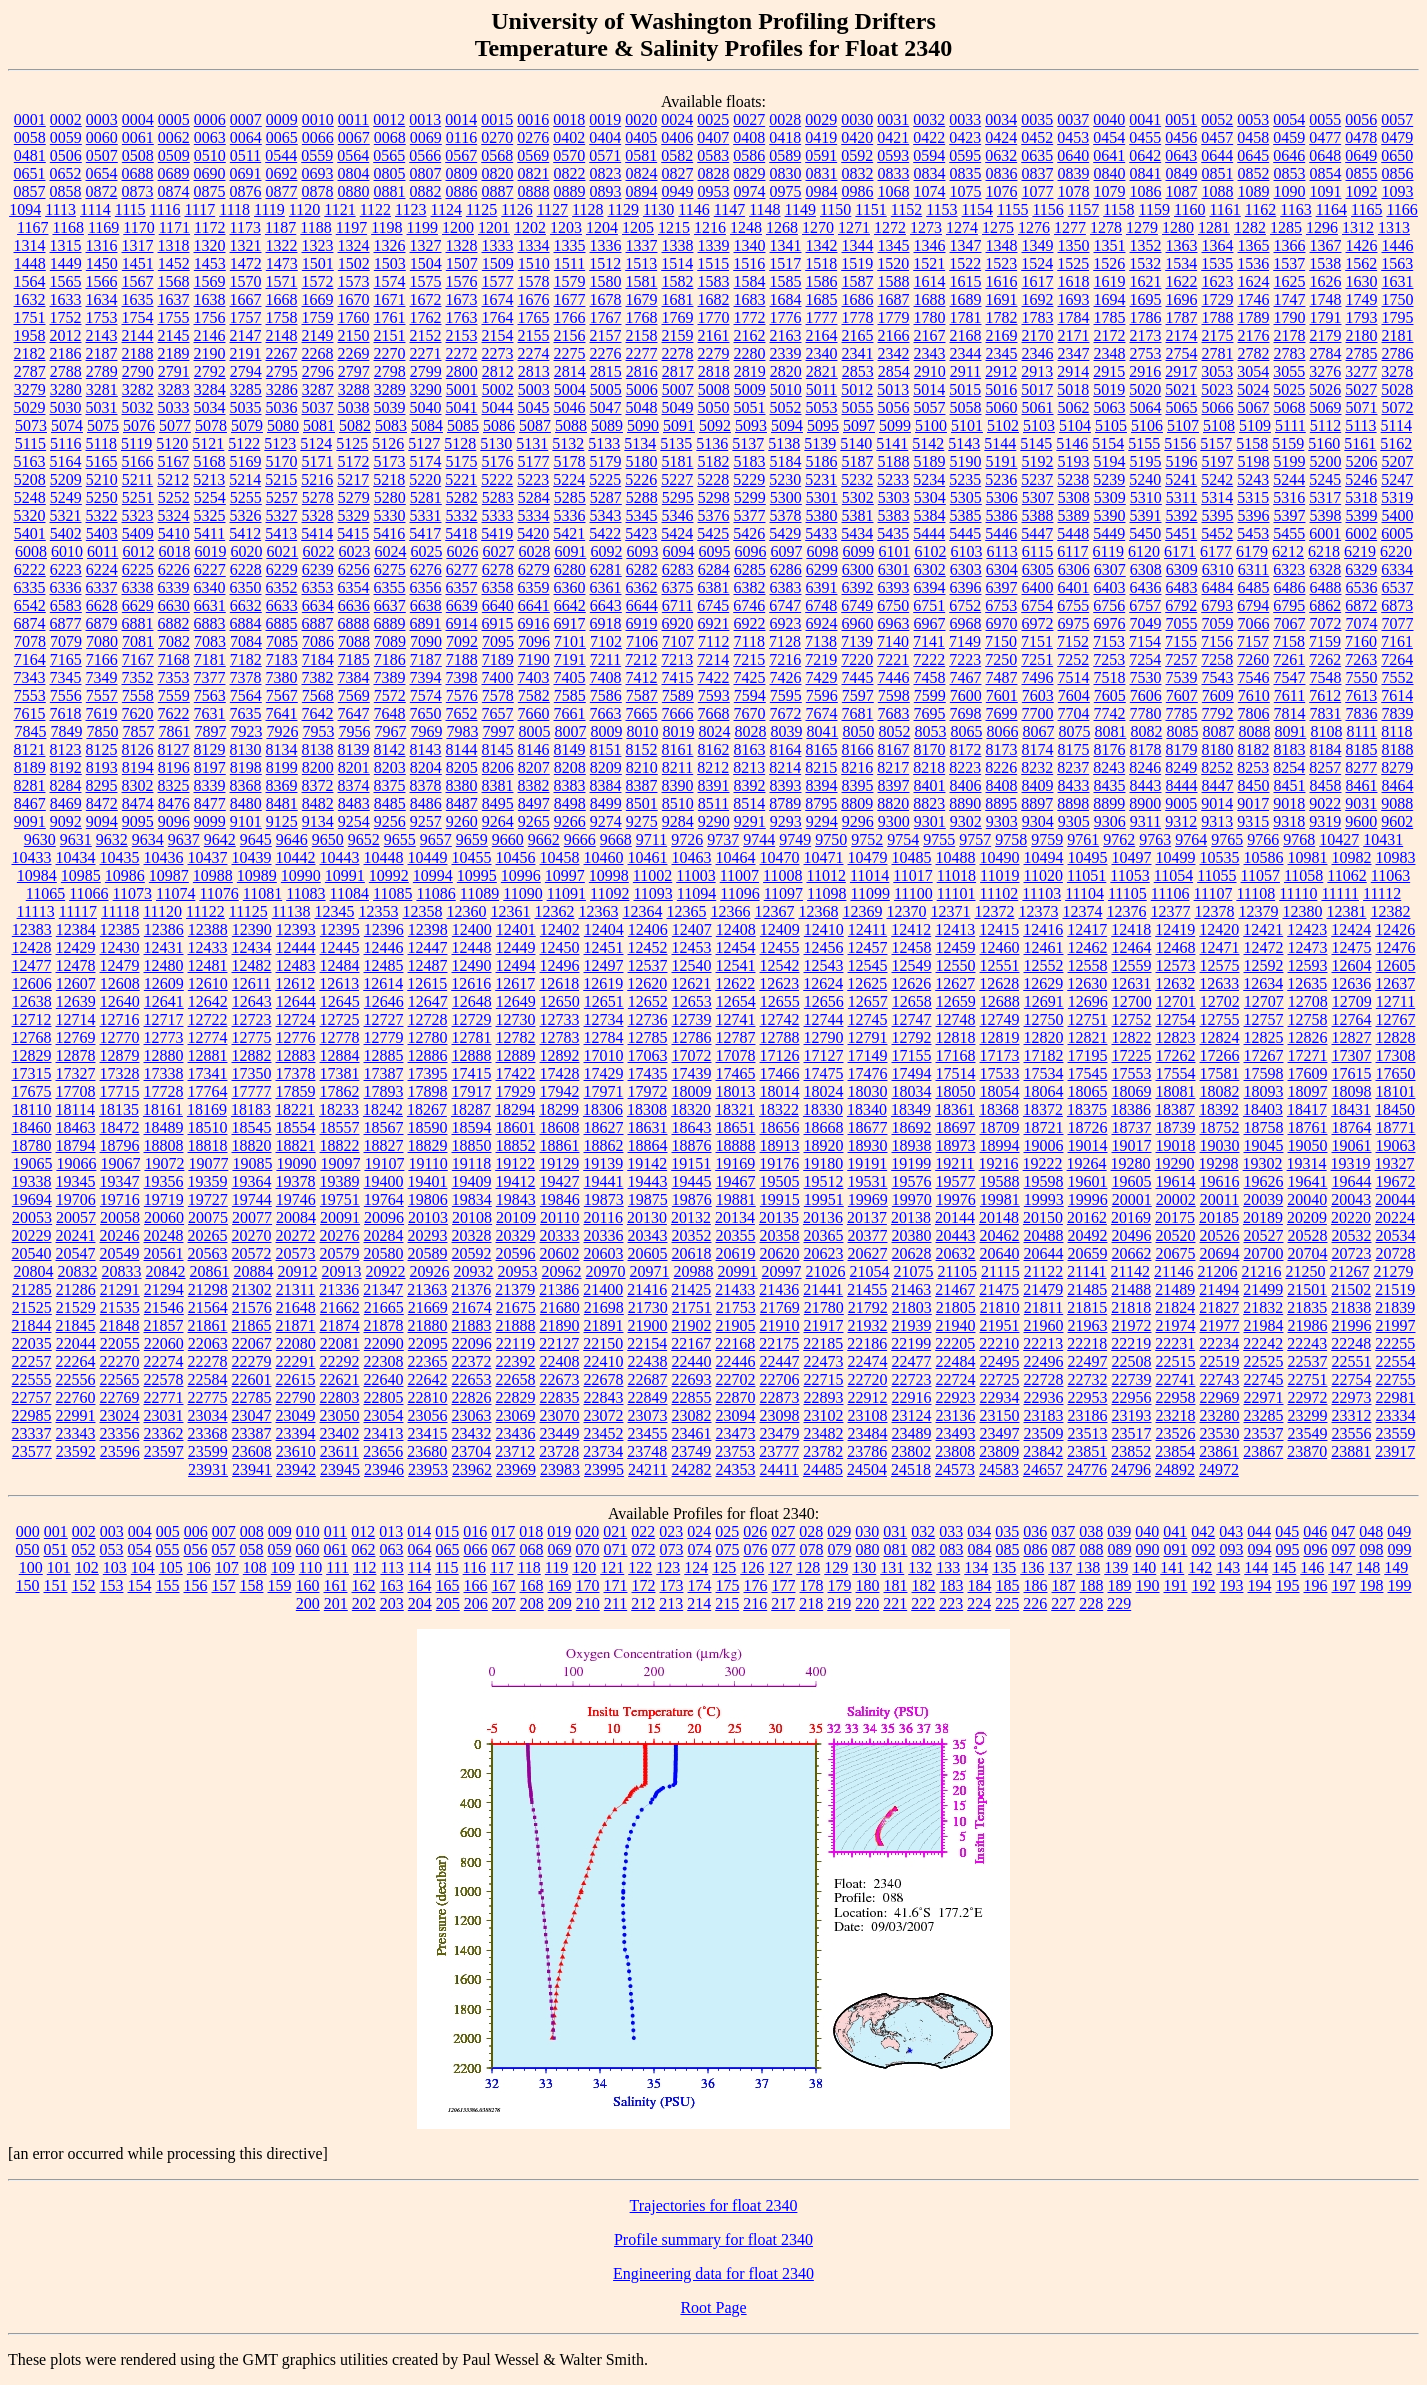 Image resolution: width=1427 pixels, height=2385 pixels. What do you see at coordinates (462, 749) in the screenshot?
I see `8144` at bounding box center [462, 749].